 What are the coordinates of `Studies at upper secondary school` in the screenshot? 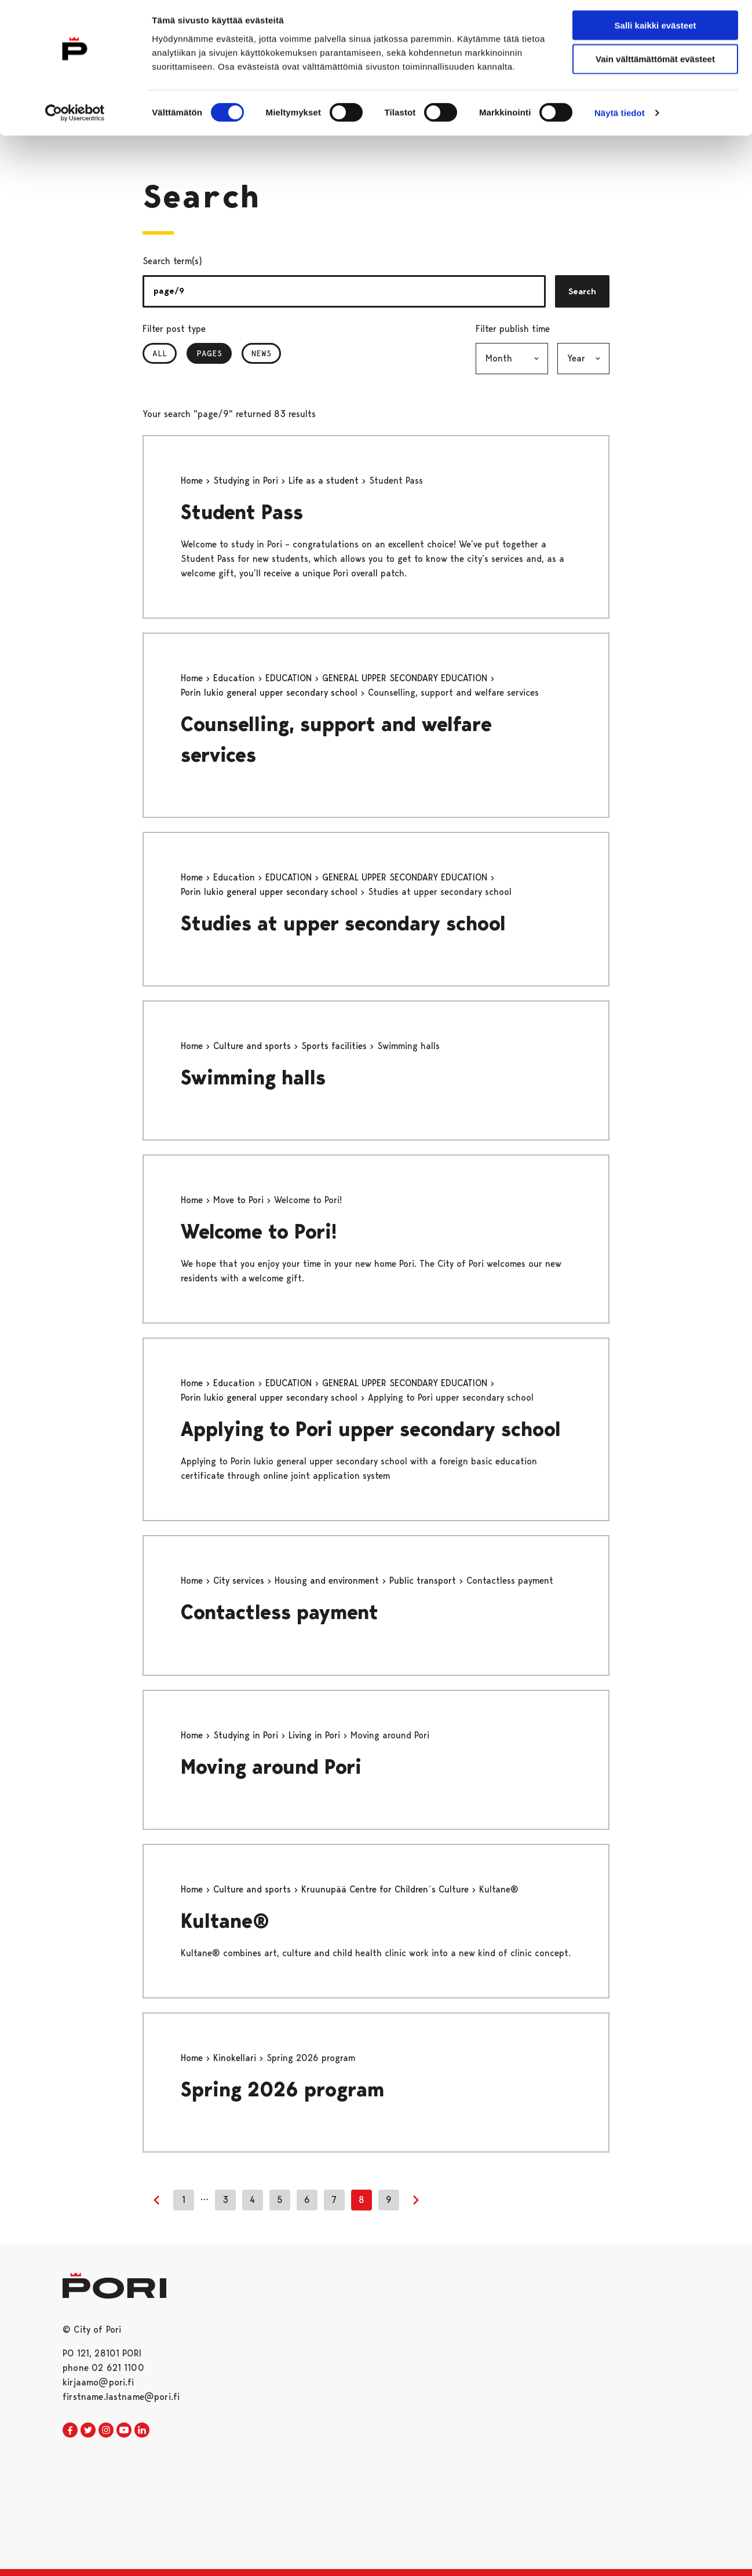 It's located at (343, 924).